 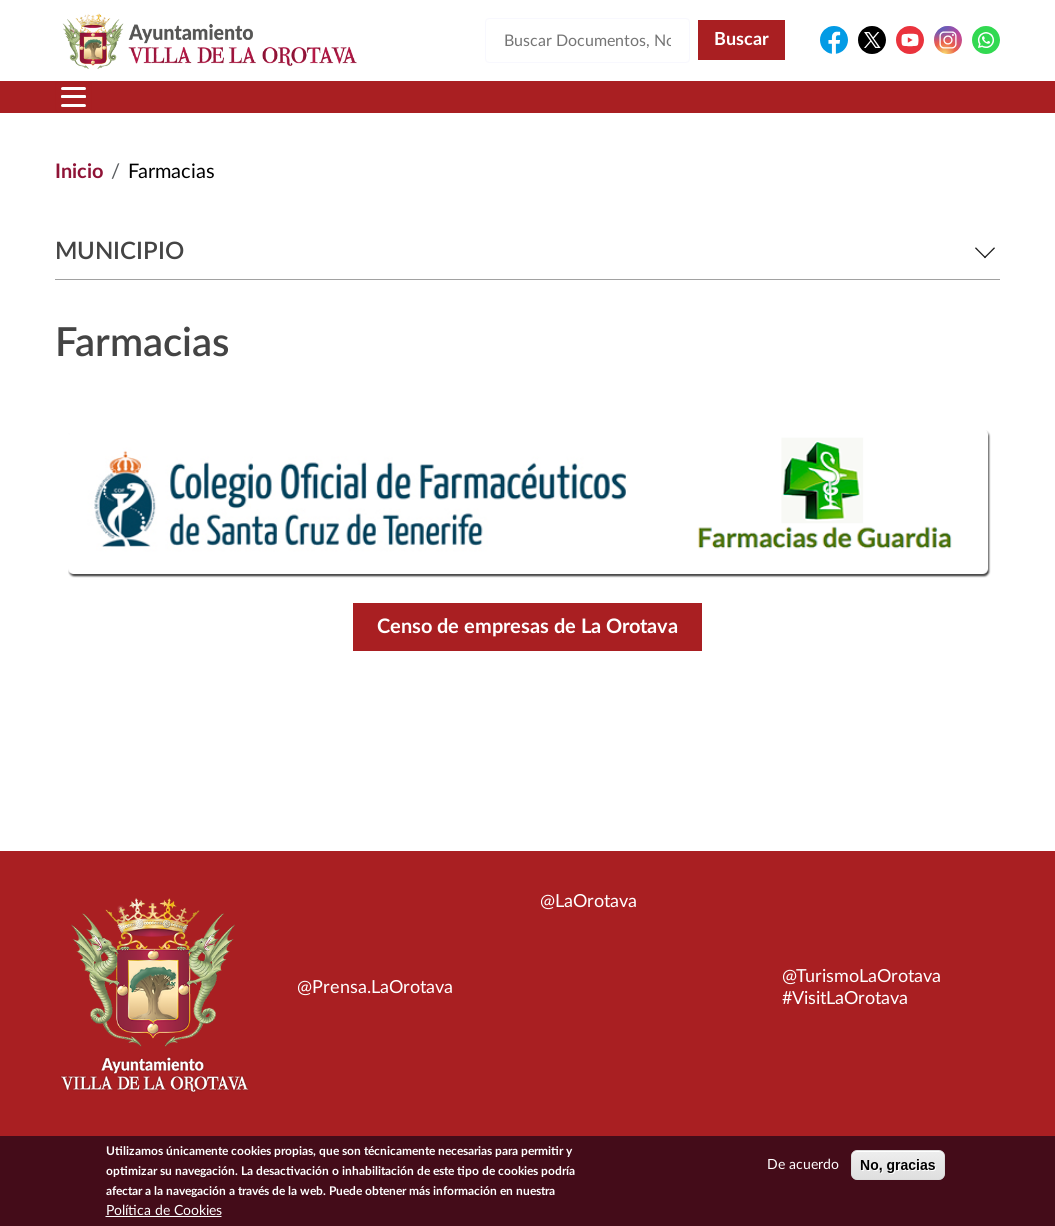 What do you see at coordinates (79, 172) in the screenshot?
I see `Inicio` at bounding box center [79, 172].